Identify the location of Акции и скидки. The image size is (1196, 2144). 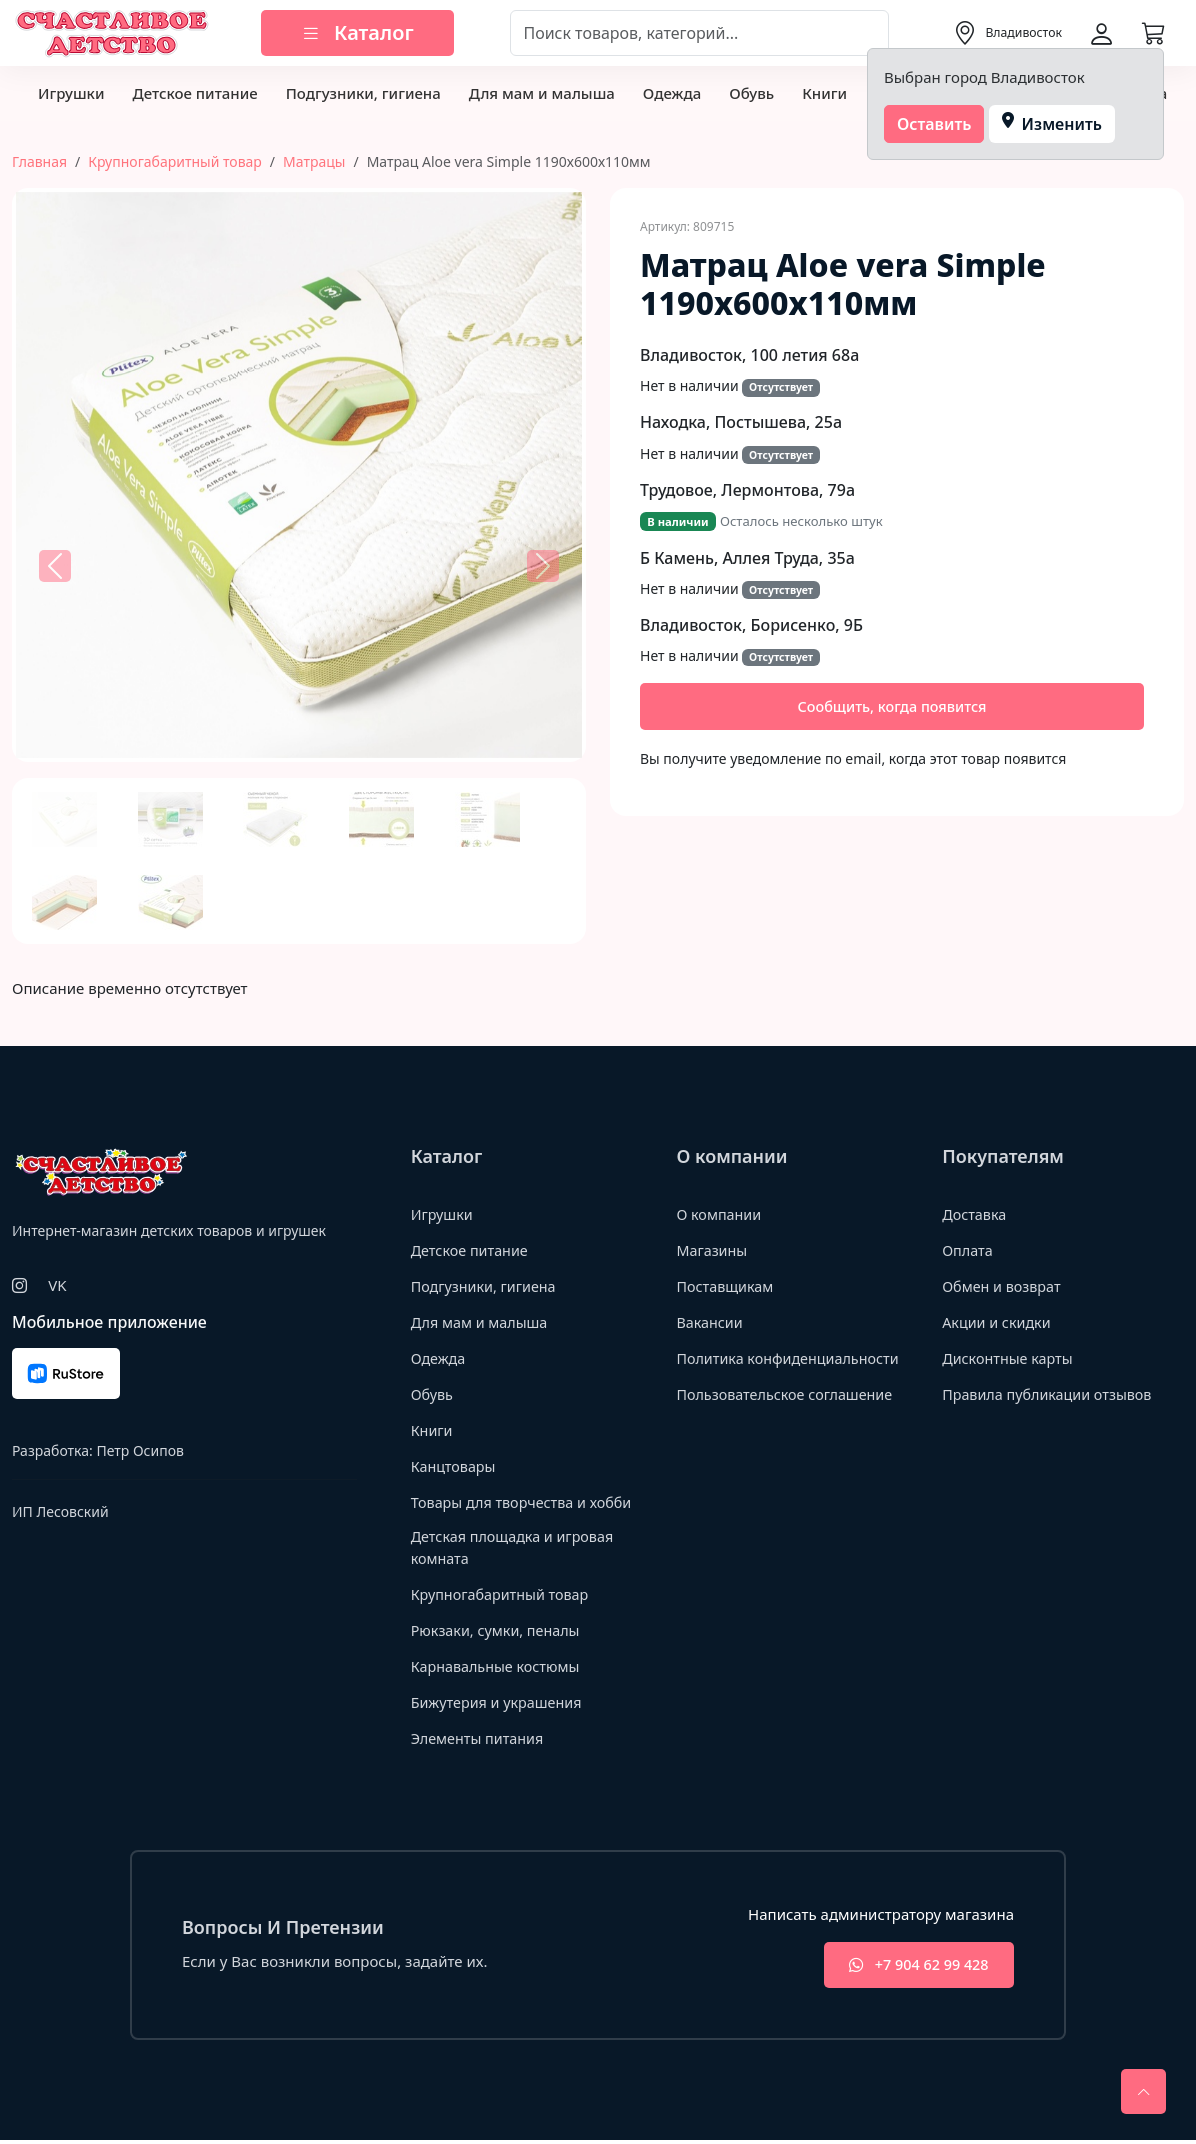
(999, 1322).